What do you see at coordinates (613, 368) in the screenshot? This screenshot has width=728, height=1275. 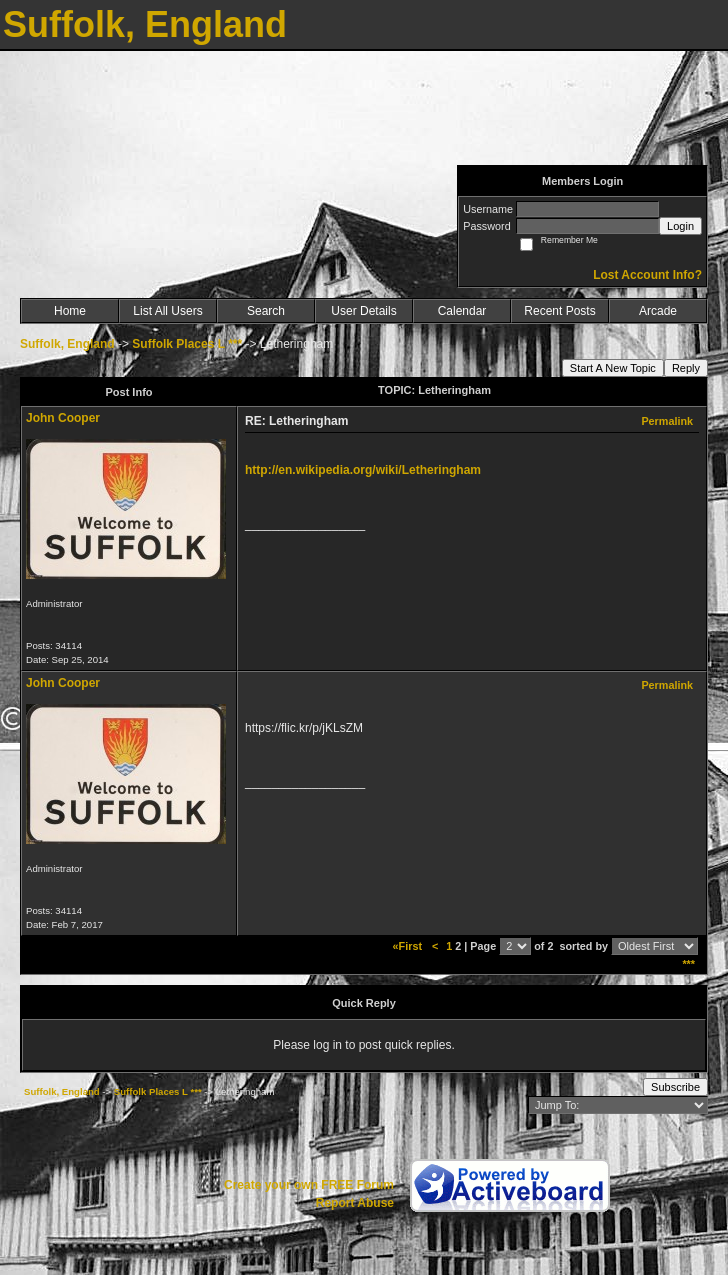 I see `Start A New Topic` at bounding box center [613, 368].